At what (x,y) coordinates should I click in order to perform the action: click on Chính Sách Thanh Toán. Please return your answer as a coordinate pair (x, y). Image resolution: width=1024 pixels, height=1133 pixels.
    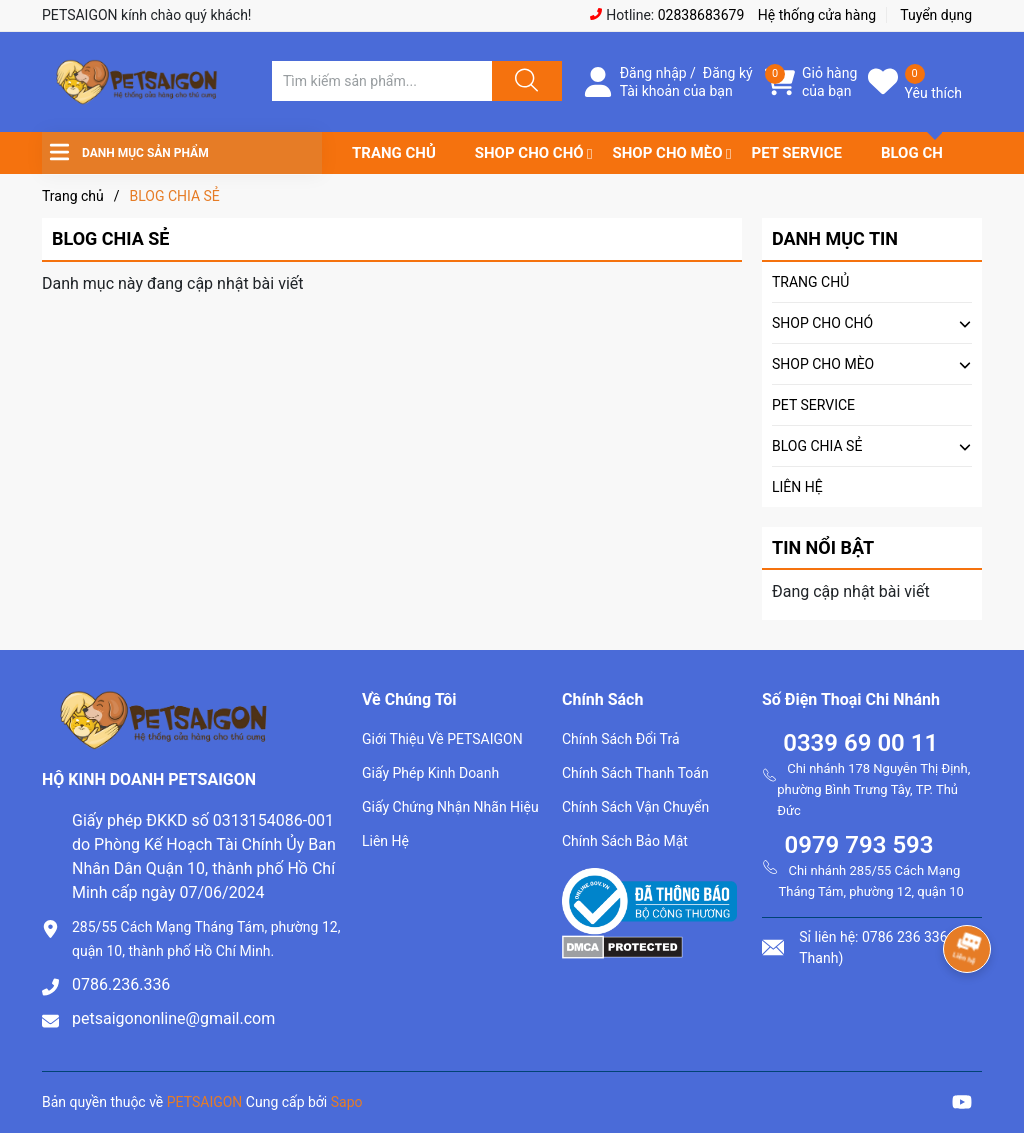
    Looking at the image, I should click on (635, 773).